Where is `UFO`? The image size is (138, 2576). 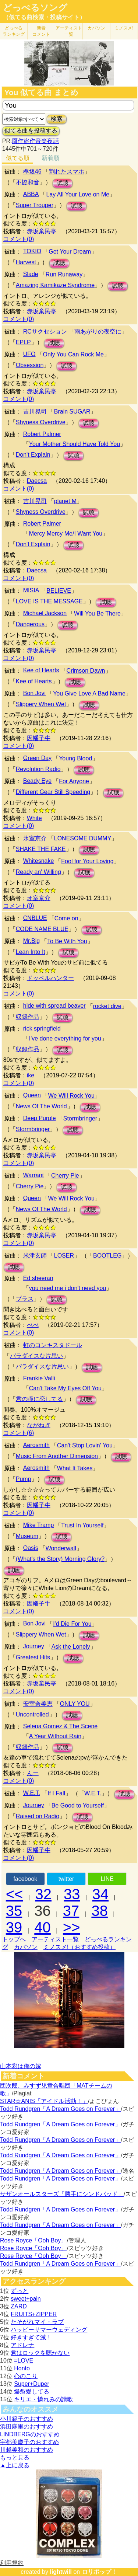 UFO is located at coordinates (29, 354).